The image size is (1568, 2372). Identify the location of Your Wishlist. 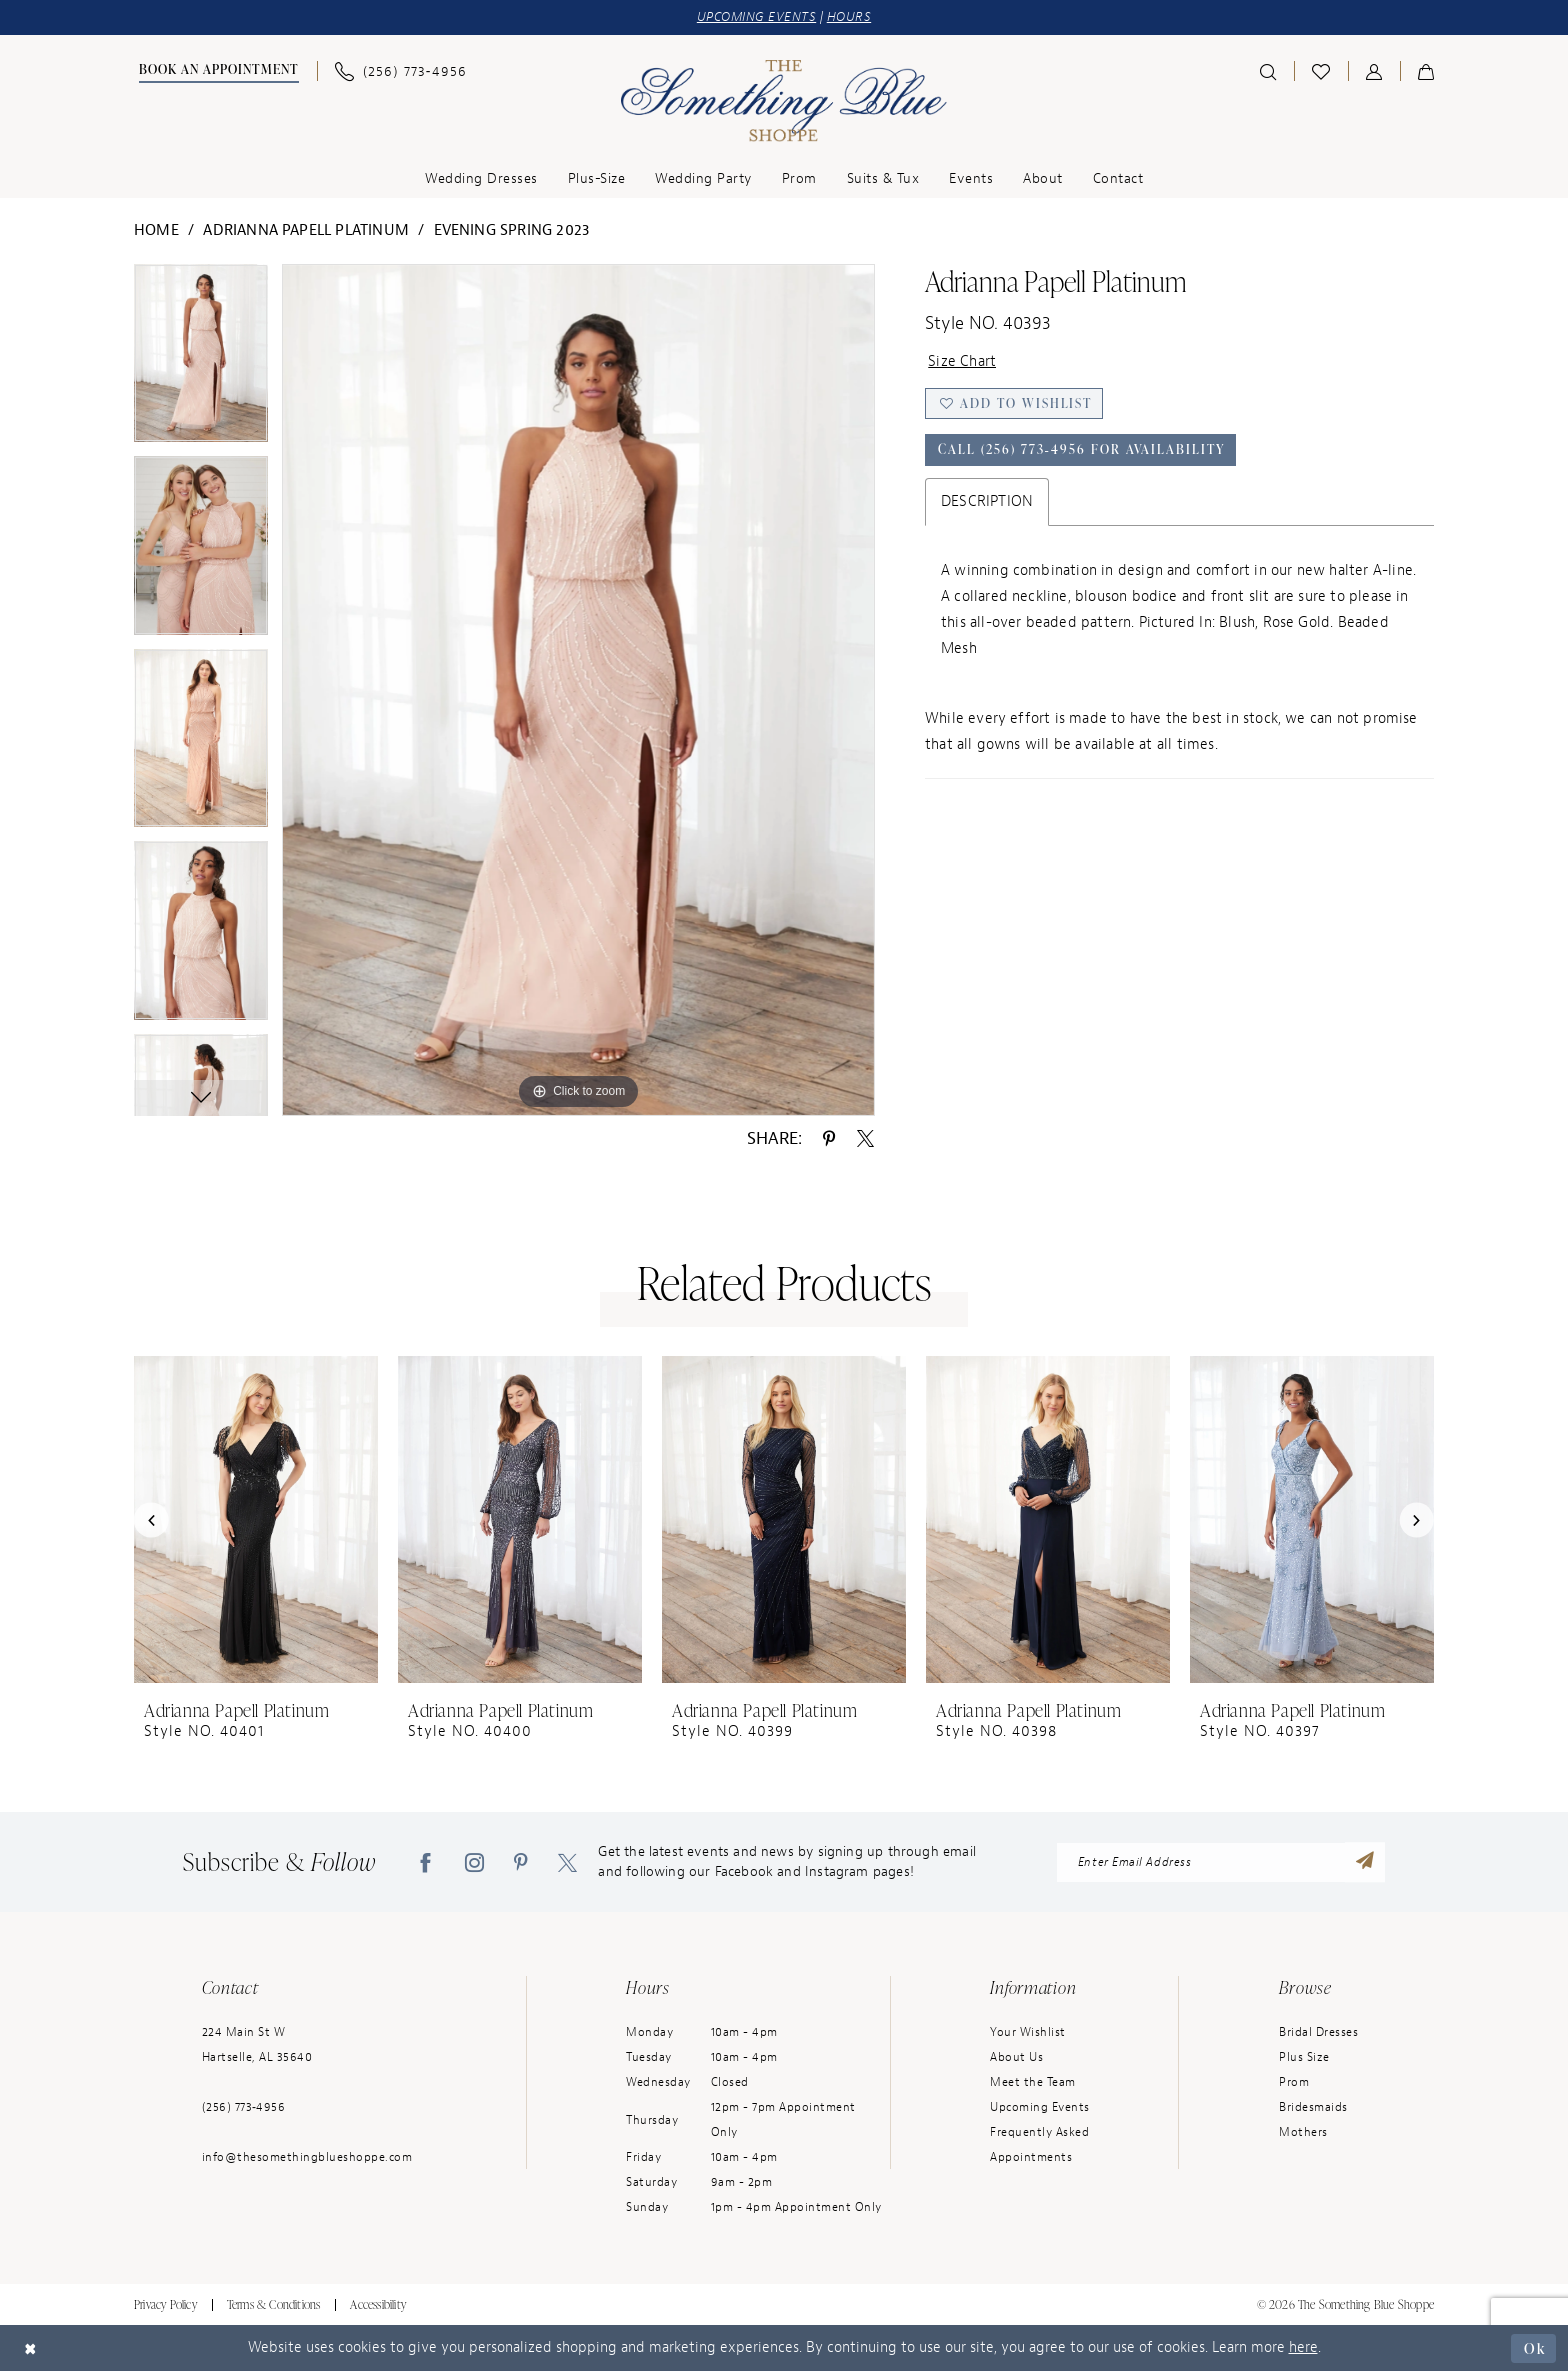
(1028, 2033).